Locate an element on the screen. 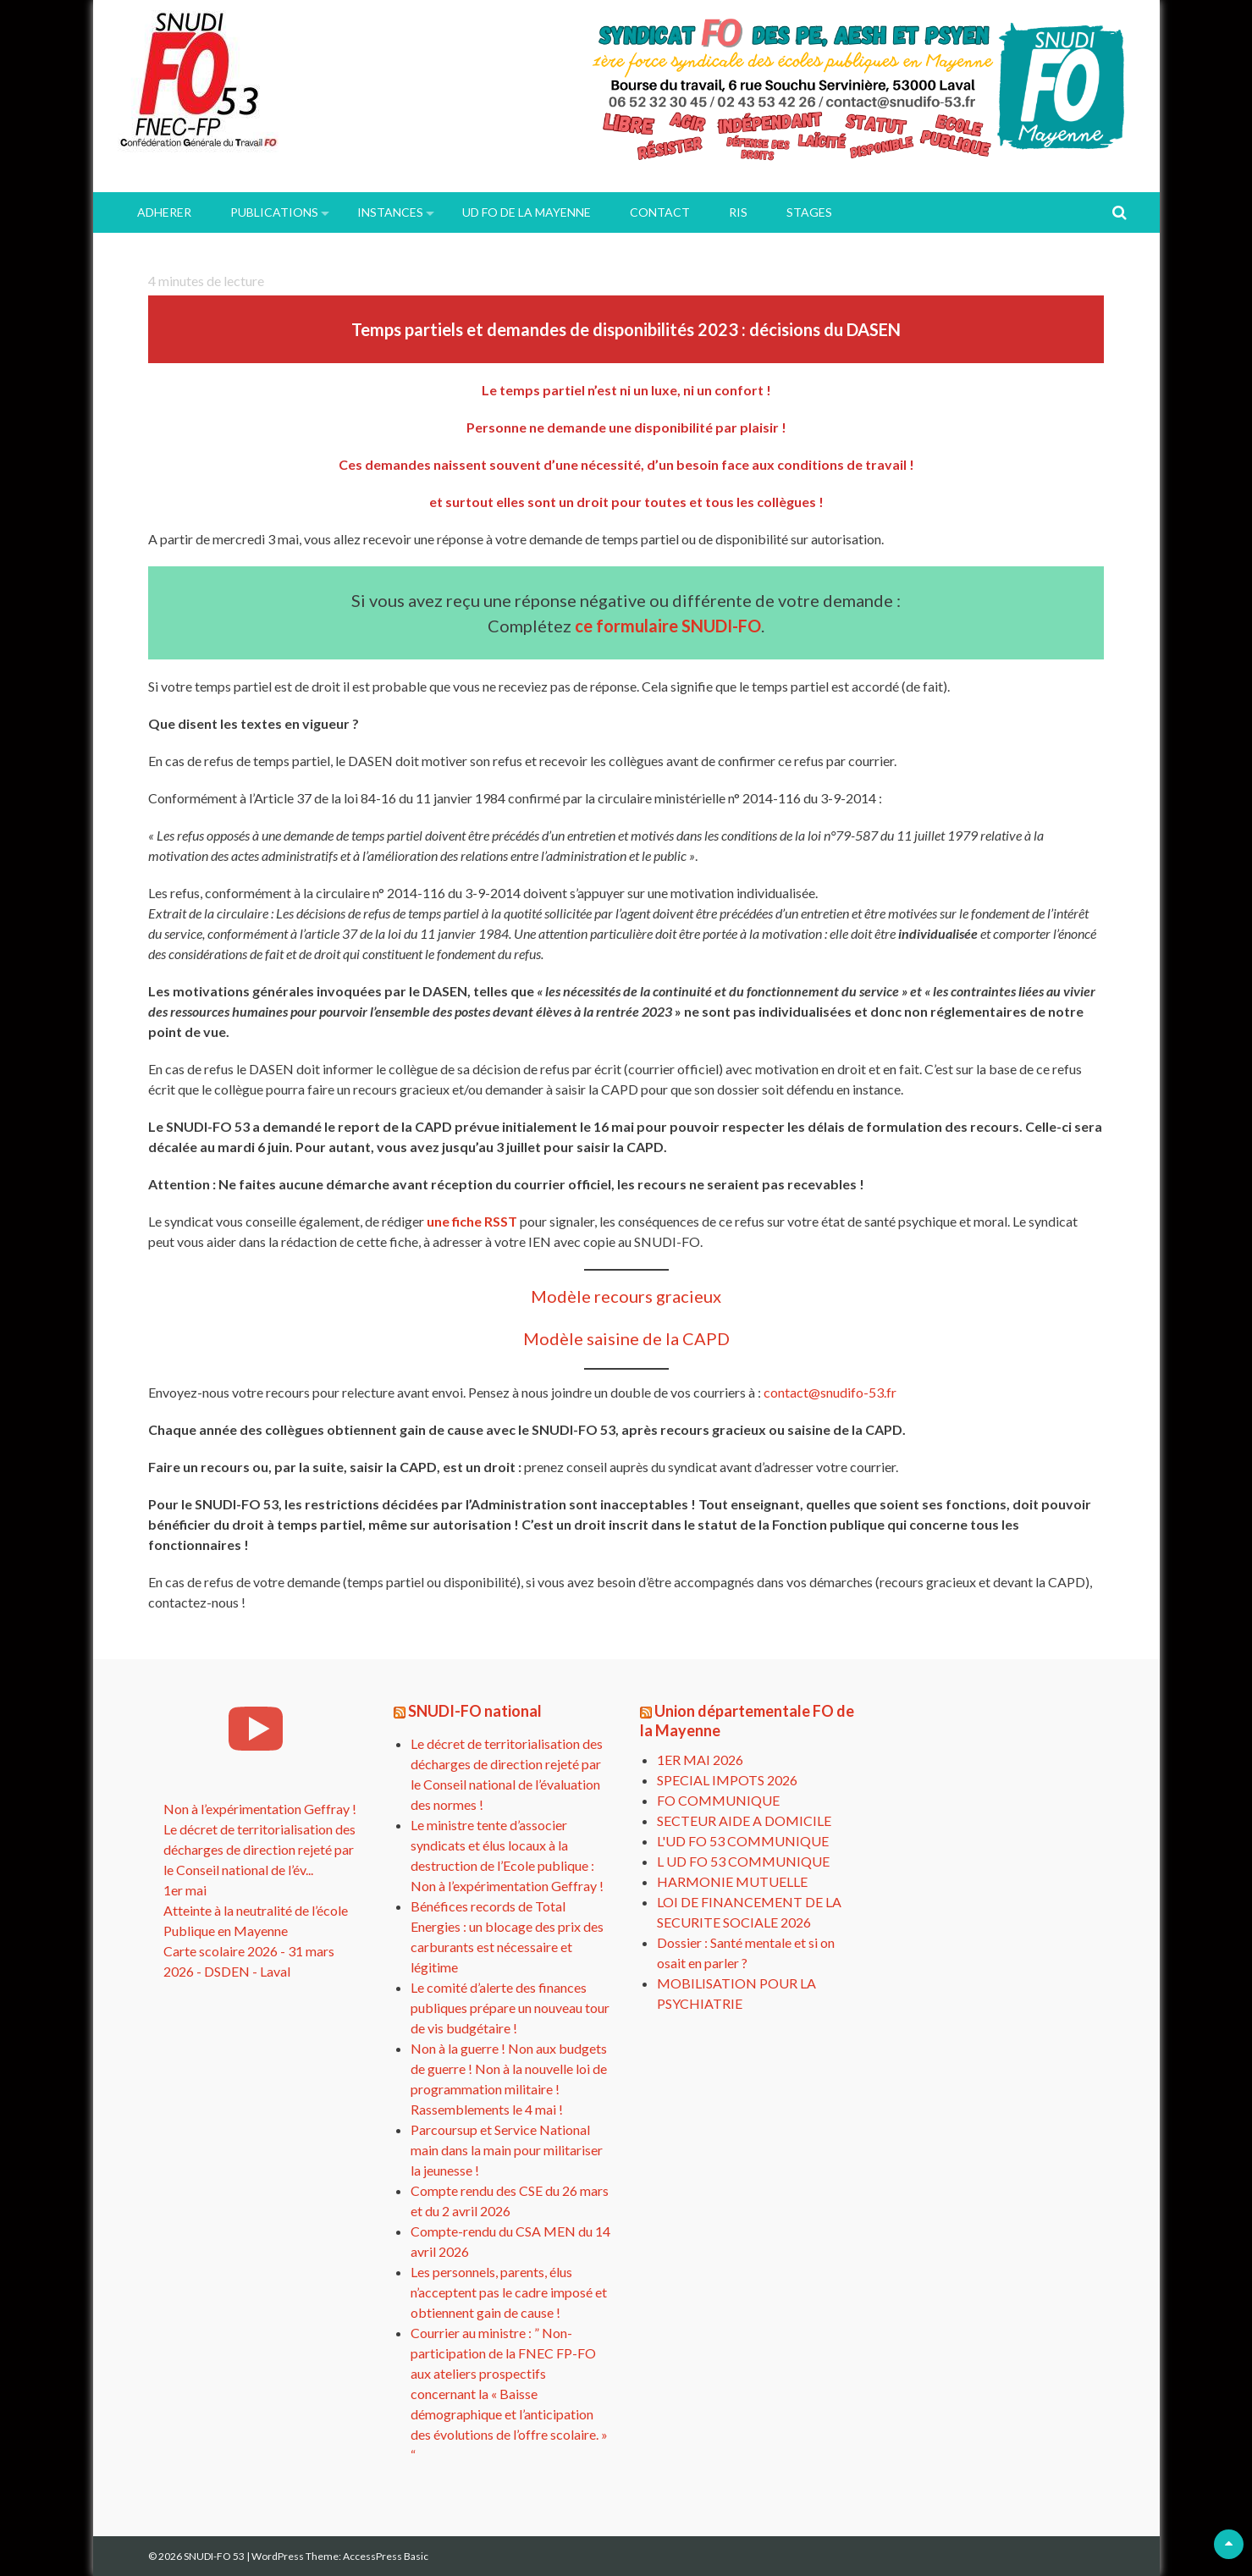 This screenshot has height=2576, width=1252. FO COMMUNIQUE is located at coordinates (718, 1800).